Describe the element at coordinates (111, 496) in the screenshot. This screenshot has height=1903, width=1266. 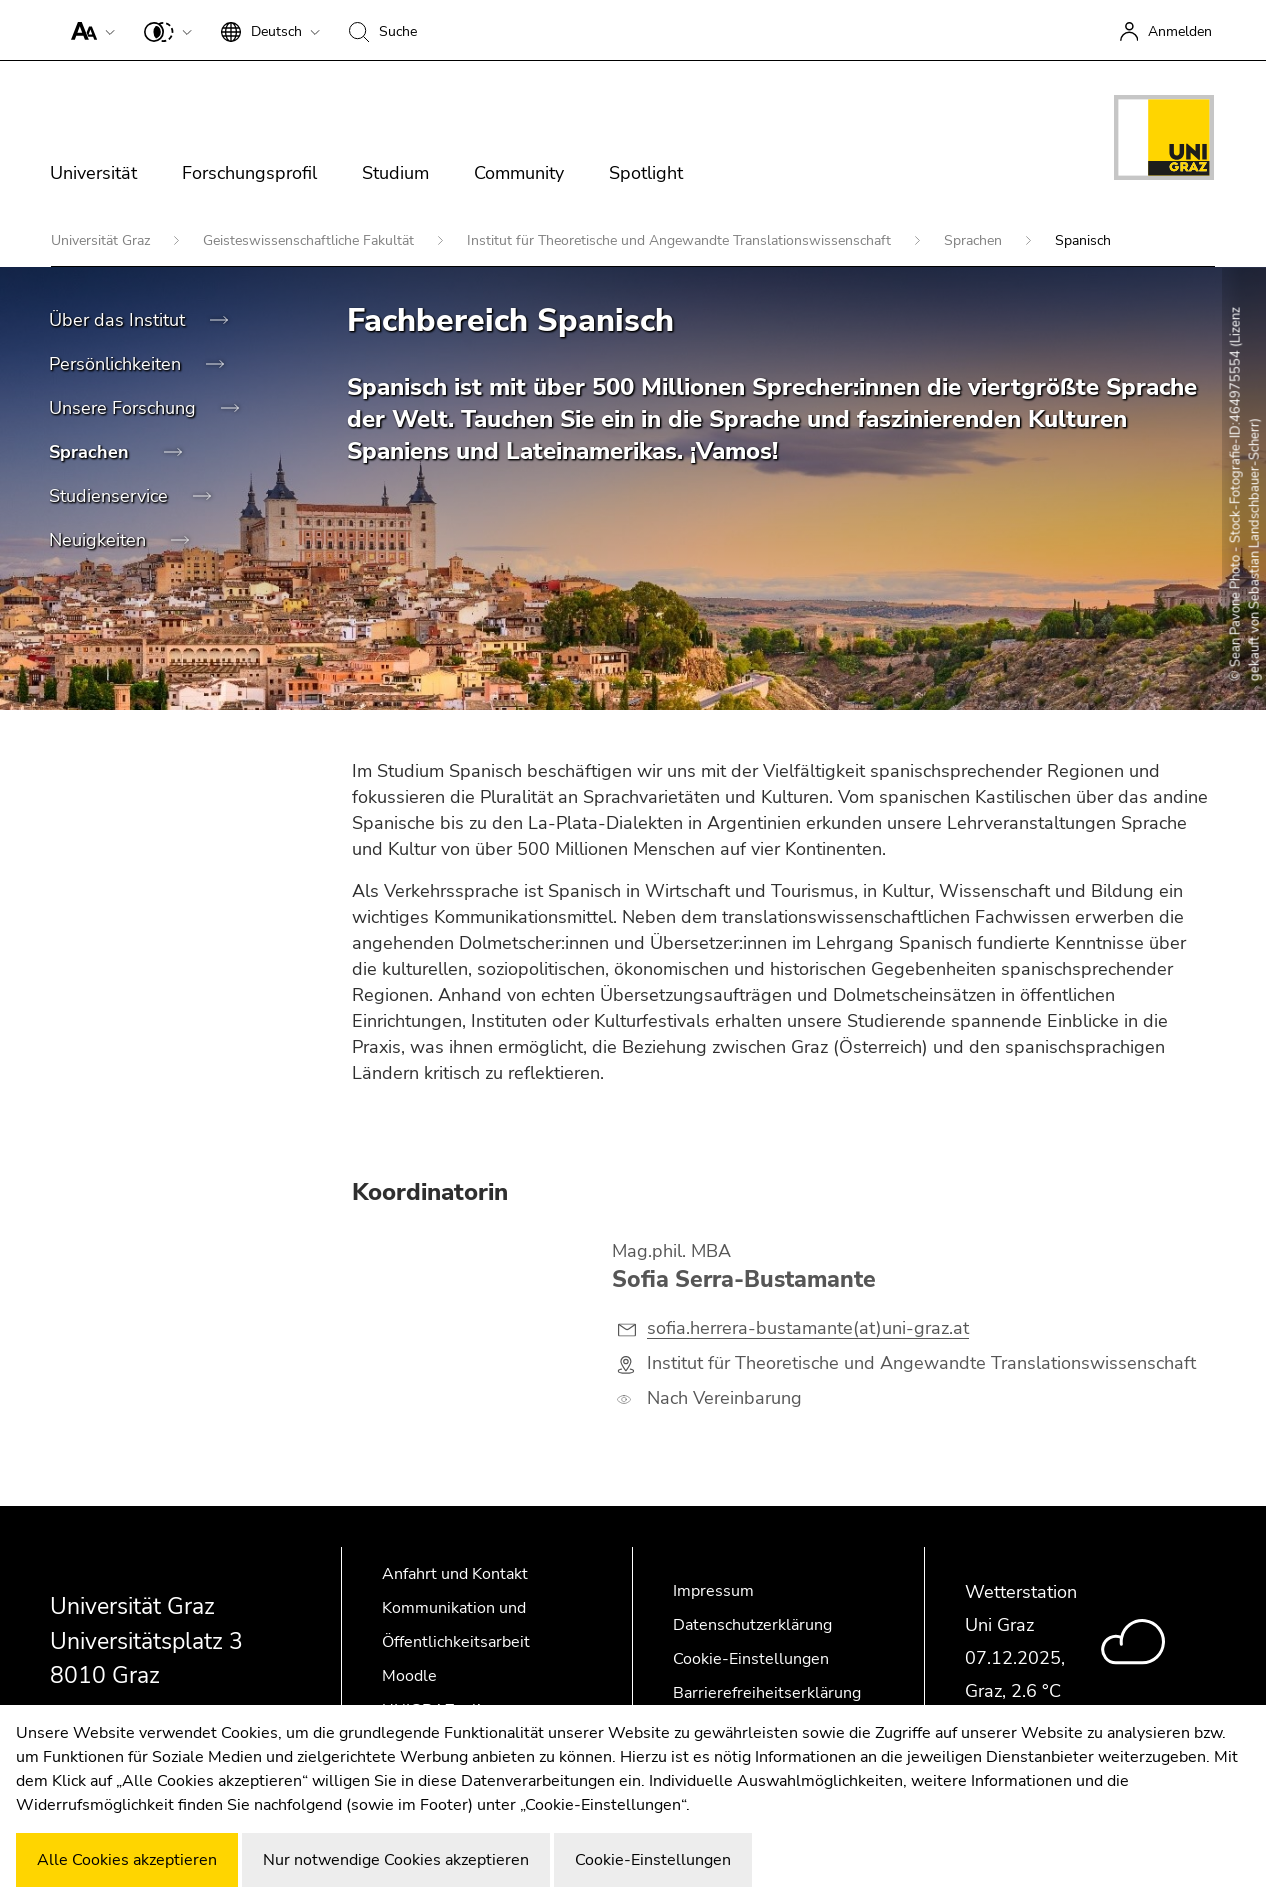
I see `Studienservice` at that location.